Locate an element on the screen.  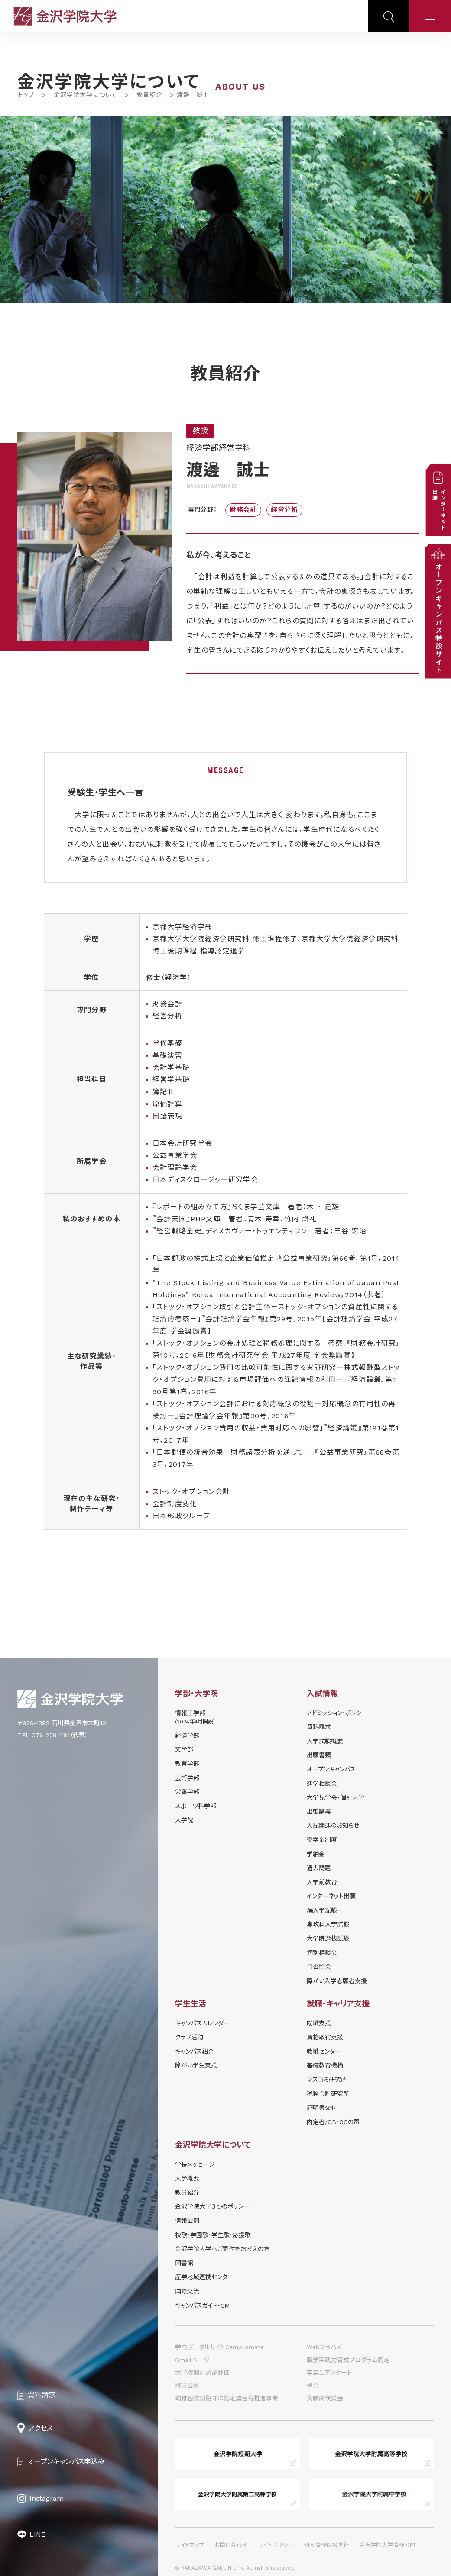
教員紹介 is located at coordinates (149, 94).